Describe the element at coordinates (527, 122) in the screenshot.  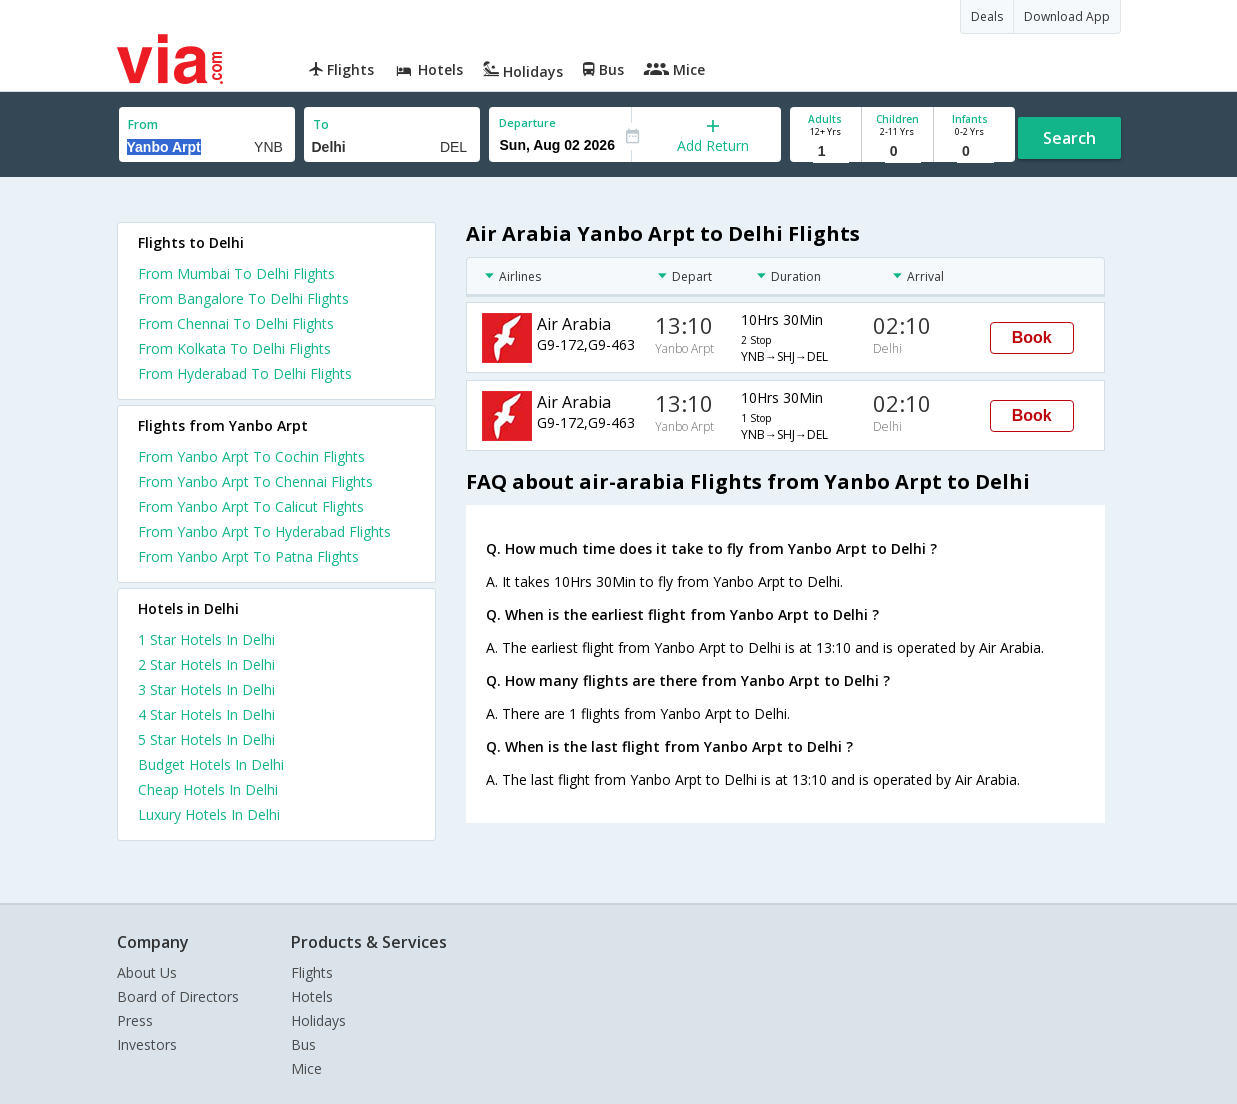
I see `Departure` at that location.